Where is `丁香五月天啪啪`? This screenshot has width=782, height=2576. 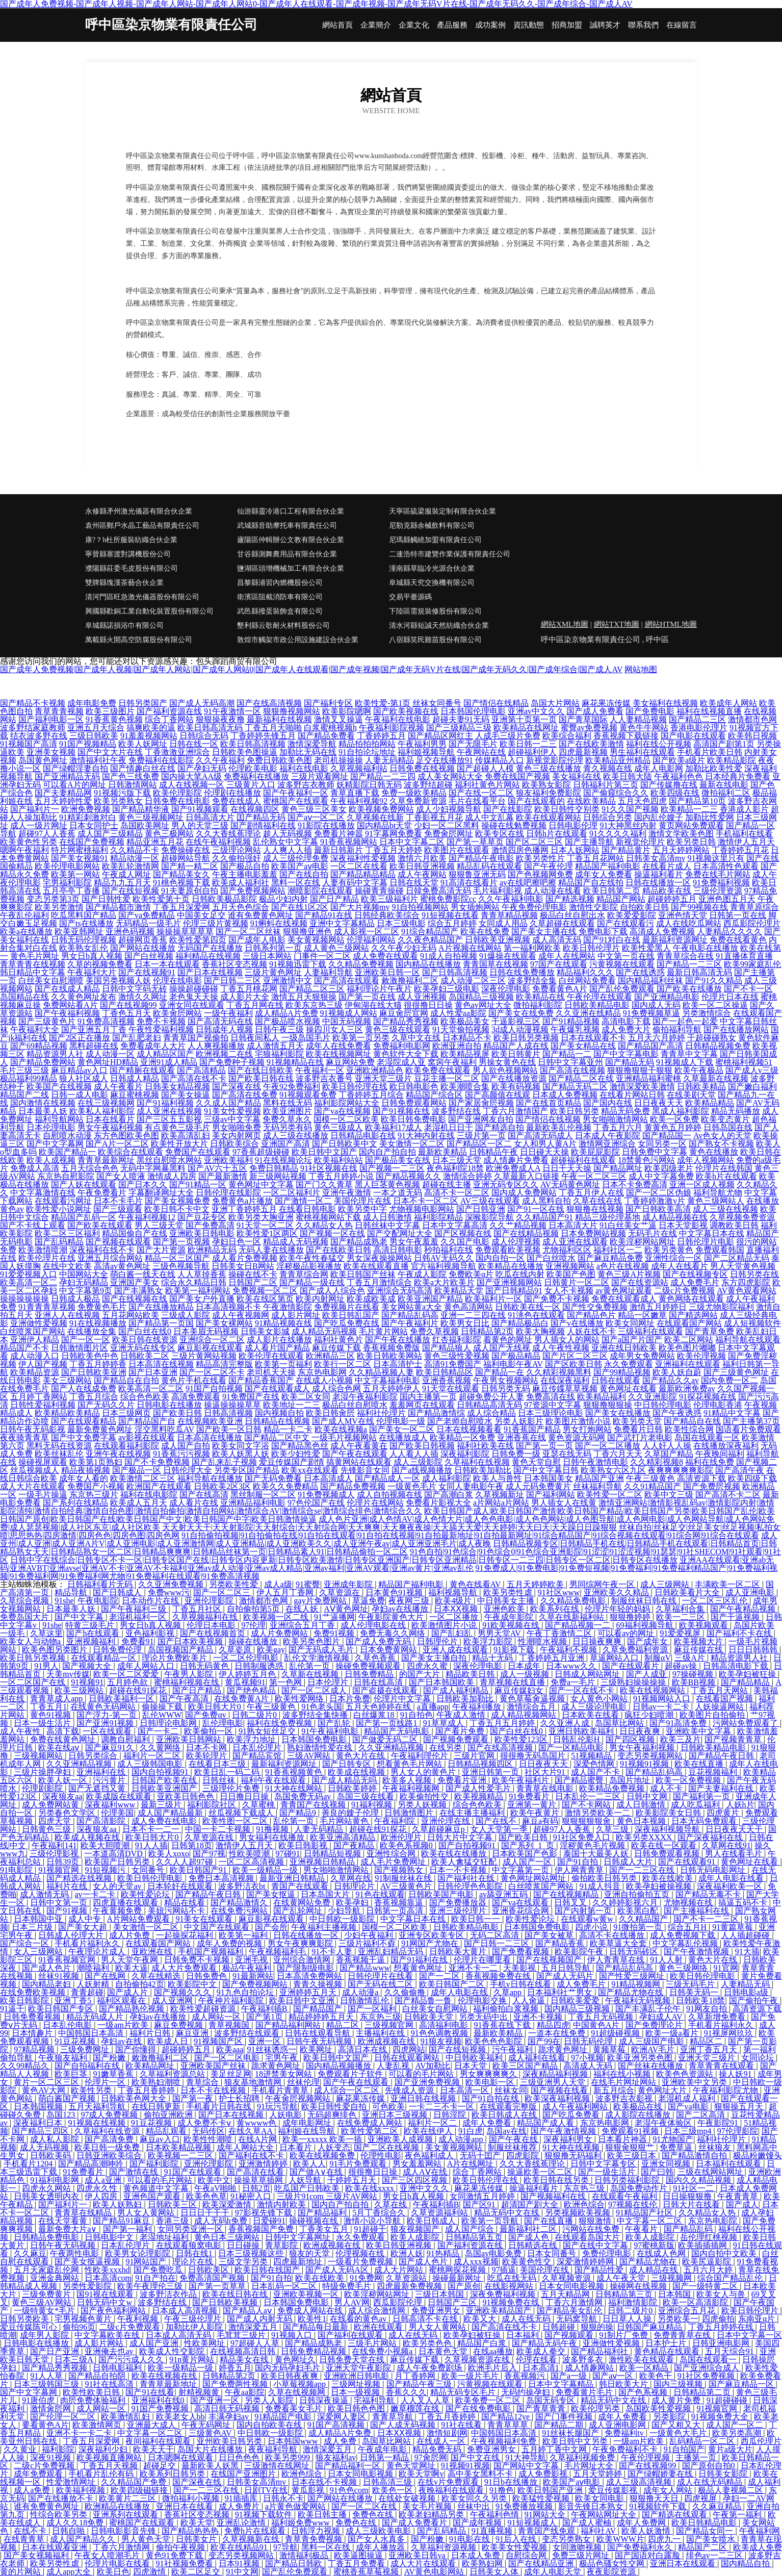
丁香五月天啪啪 is located at coordinates (273, 727).